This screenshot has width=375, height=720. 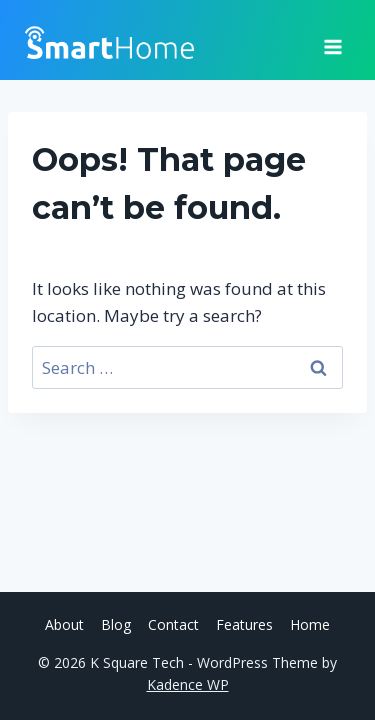 I want to click on Home, so click(x=310, y=624).